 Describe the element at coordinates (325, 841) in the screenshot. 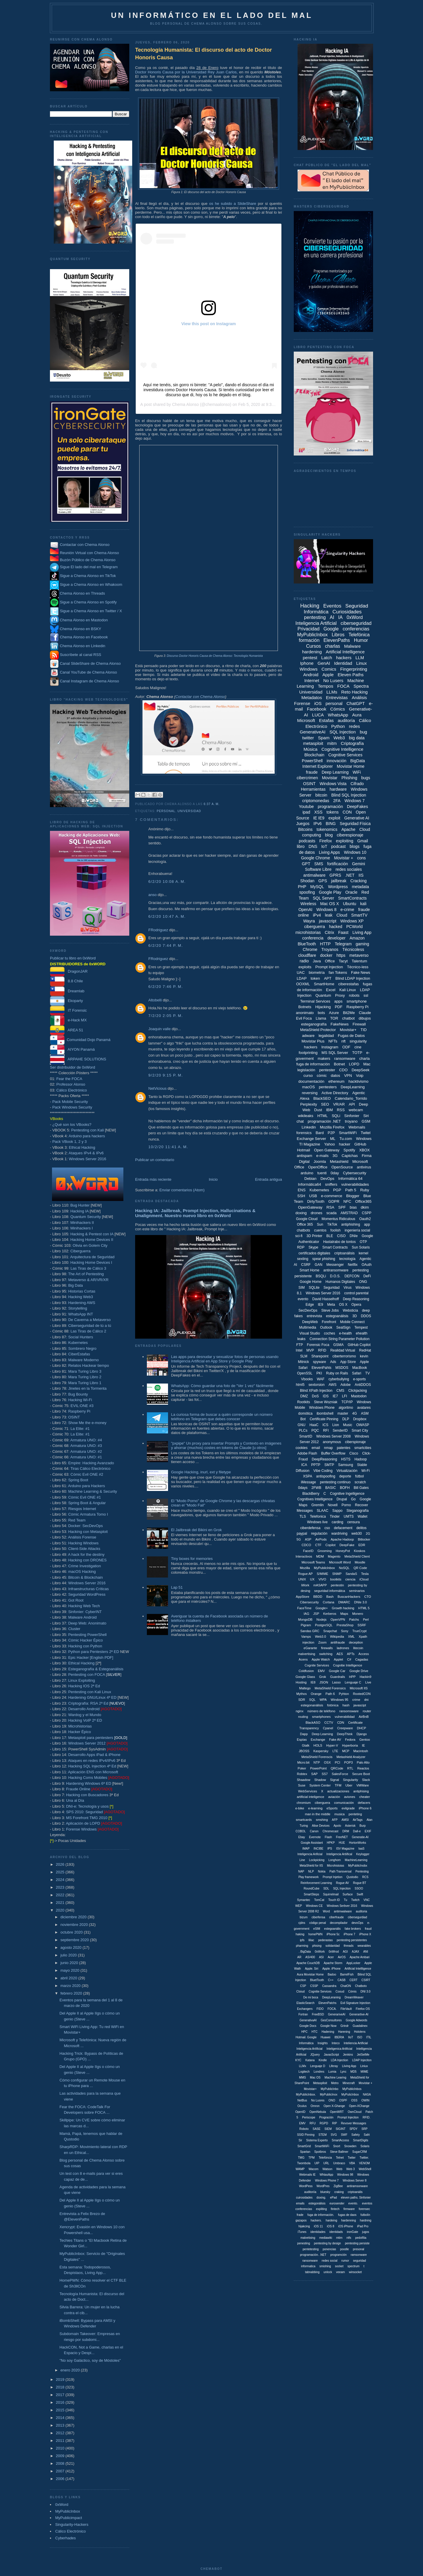

I see `Firefox` at that location.